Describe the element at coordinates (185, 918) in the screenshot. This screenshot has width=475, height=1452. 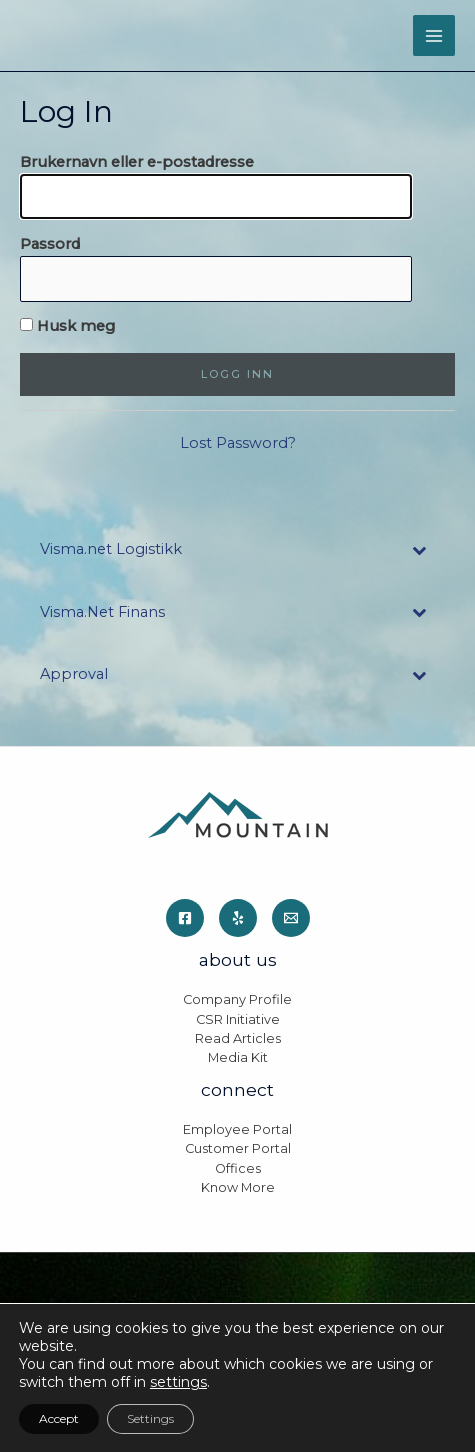
I see `[Facebook]` at that location.